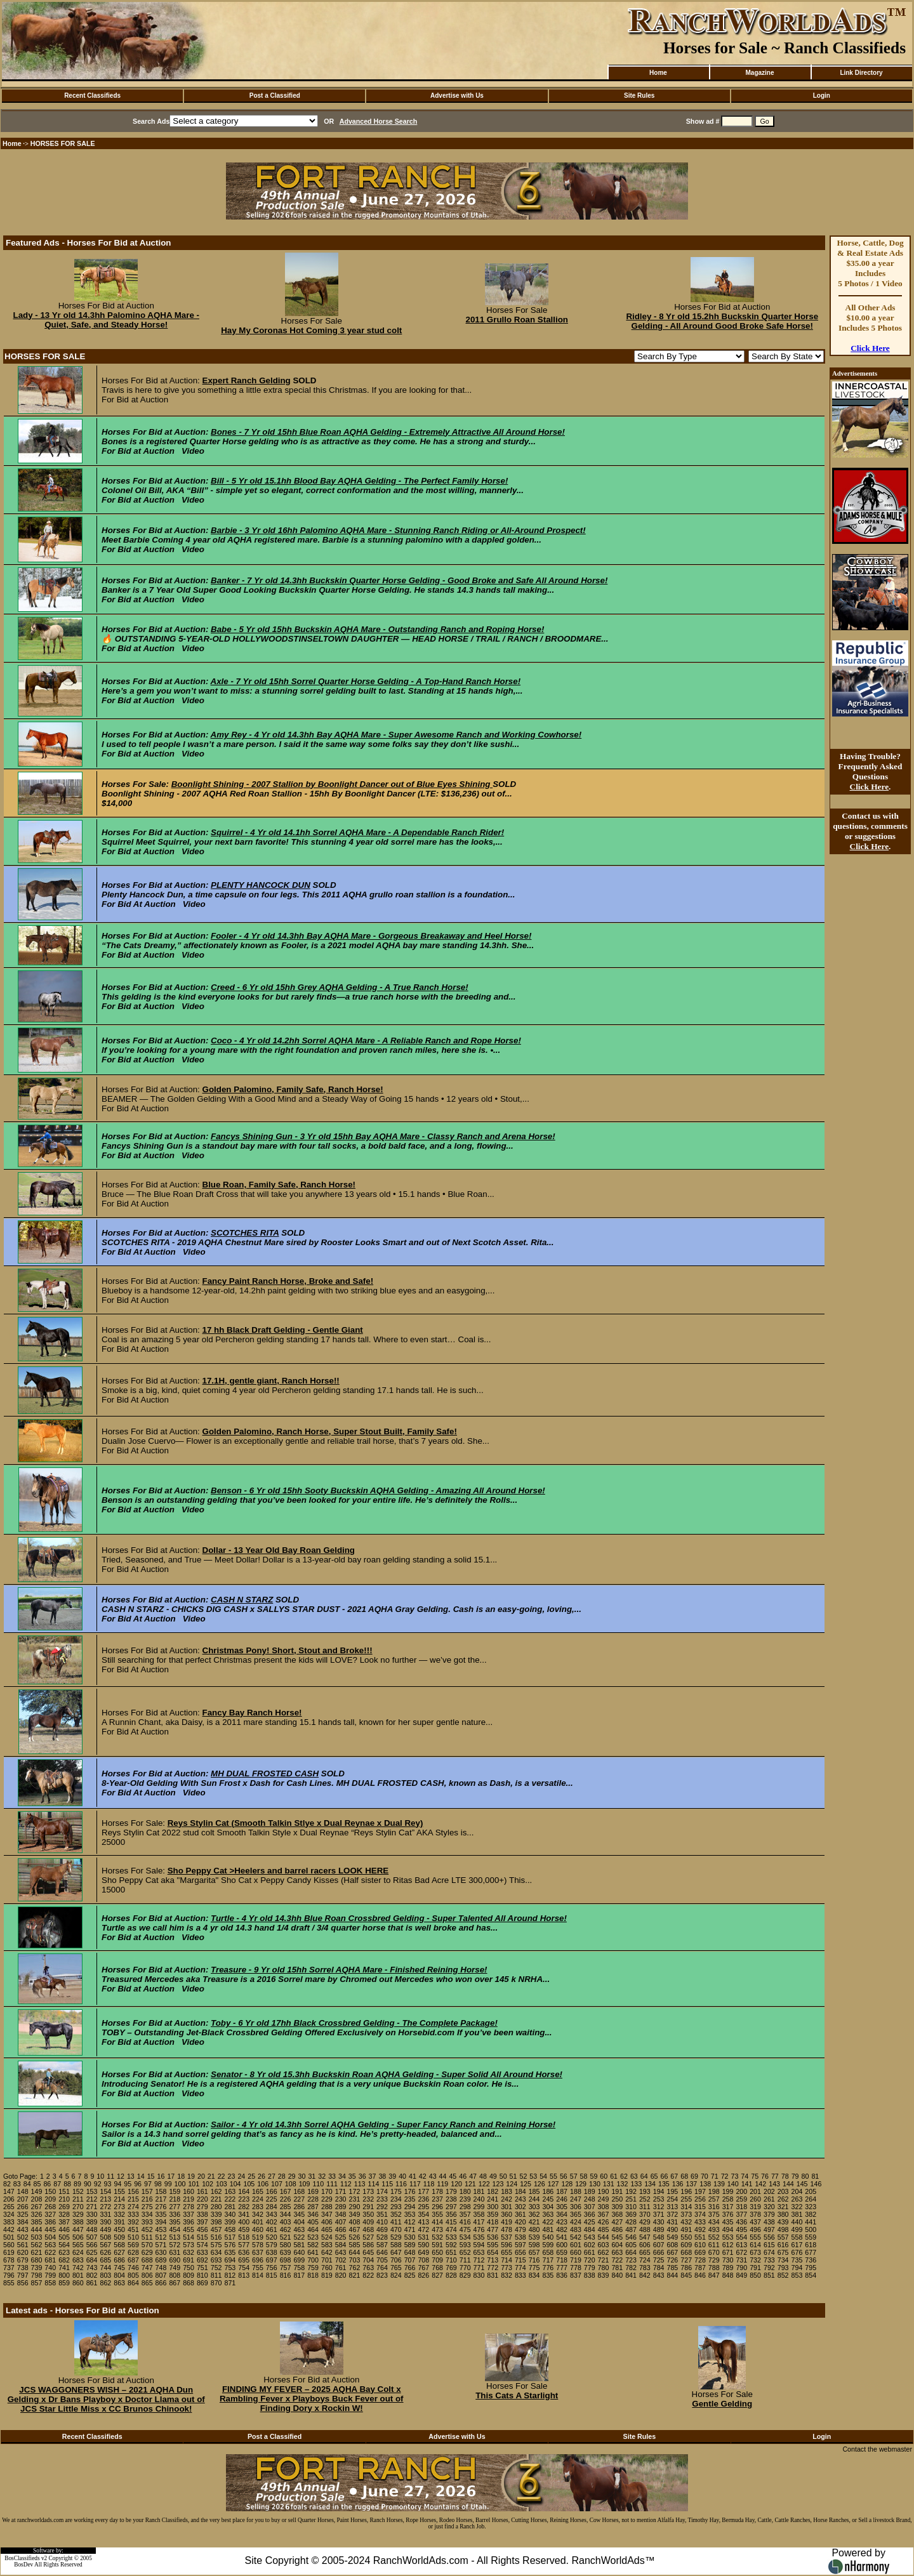 The image size is (914, 2576). I want to click on 336, so click(174, 2214).